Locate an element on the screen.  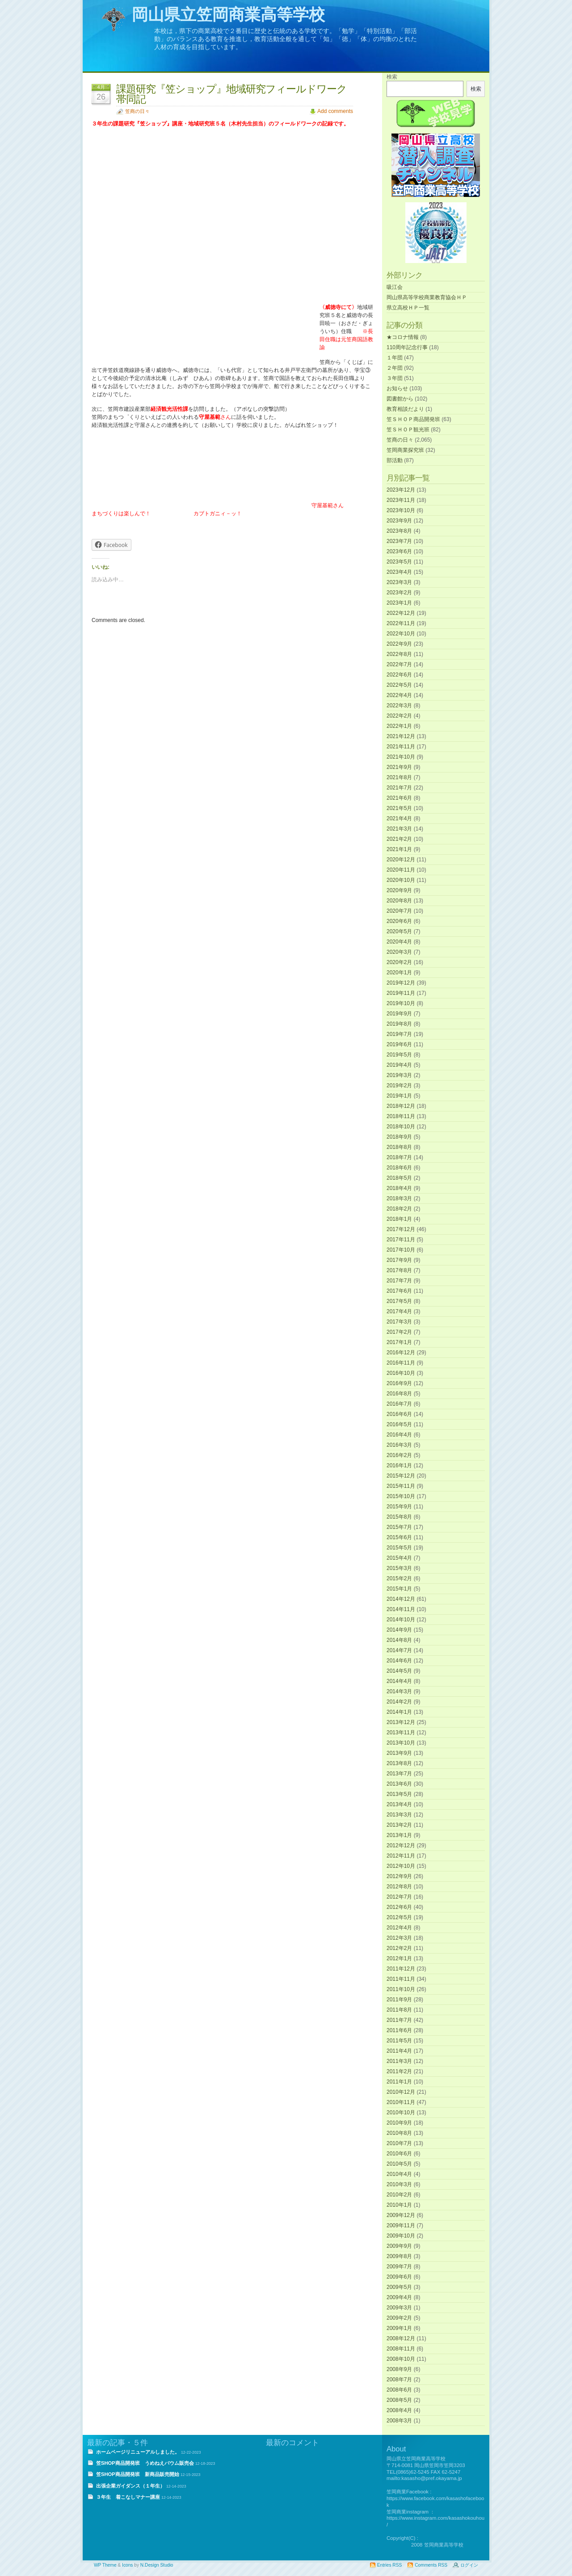
2013年11月 is located at coordinates (401, 1732).